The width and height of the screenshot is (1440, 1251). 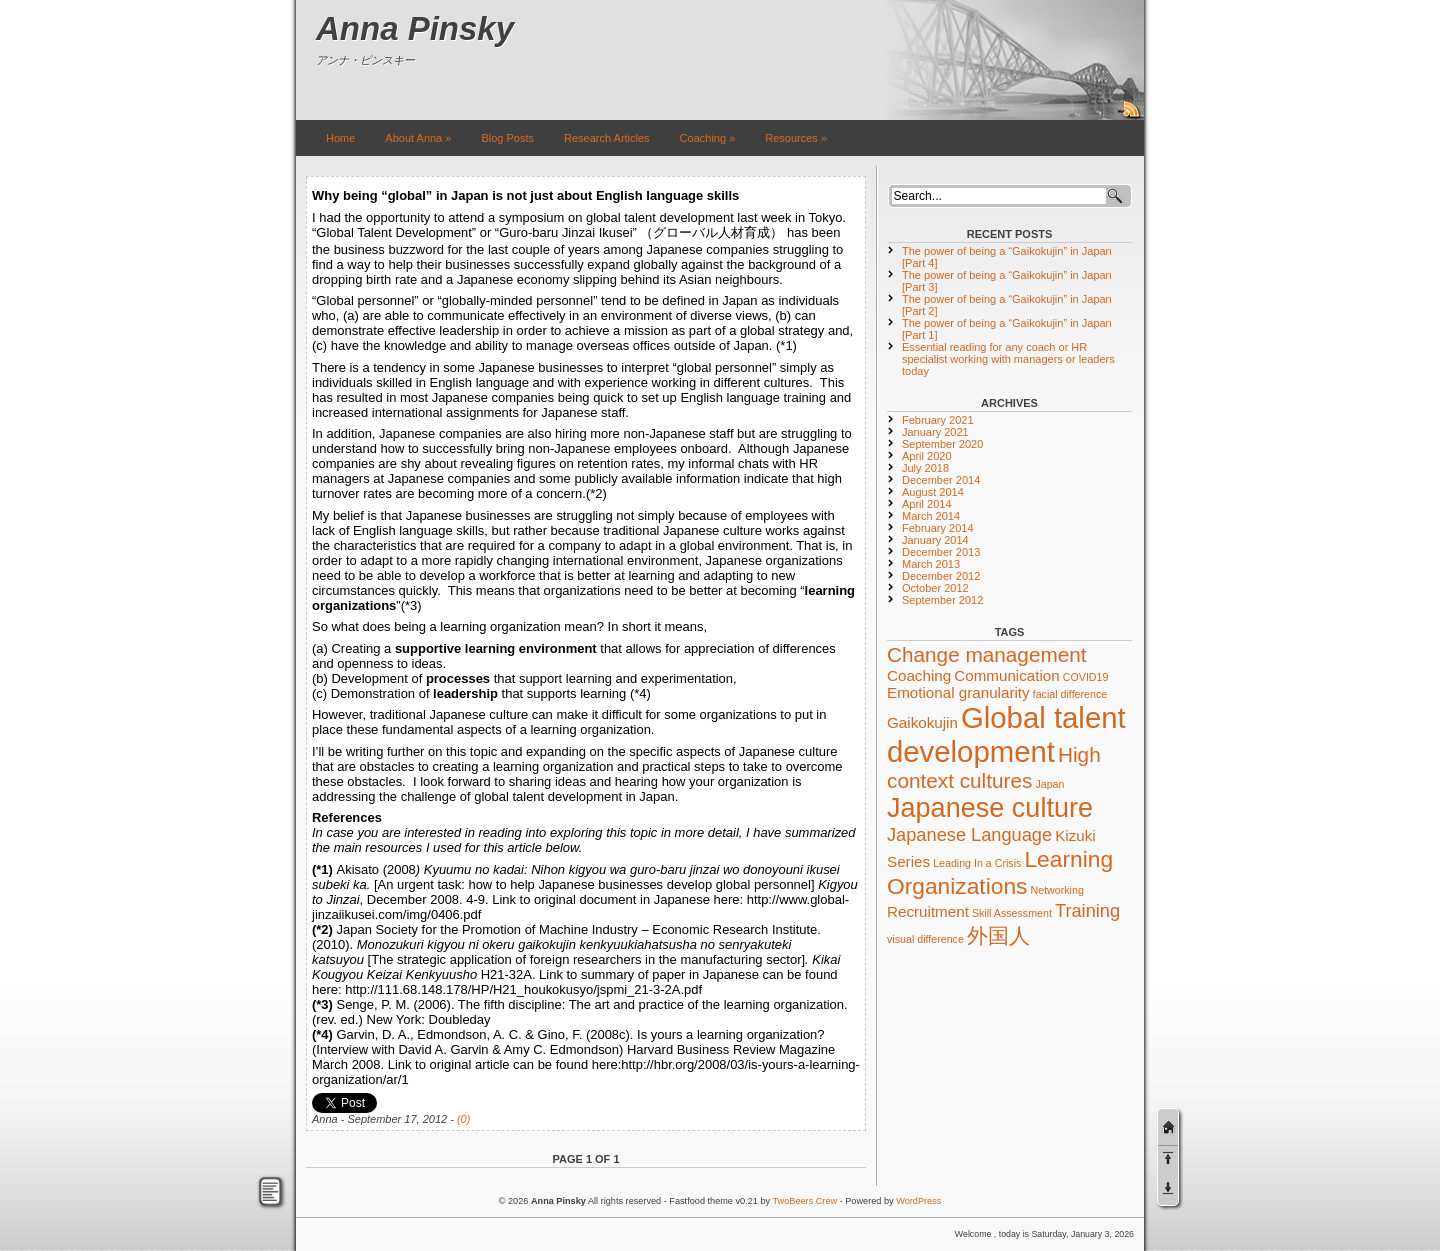 I want to click on Japanese culture [Japanese culture (8 items)], so click(x=990, y=808).